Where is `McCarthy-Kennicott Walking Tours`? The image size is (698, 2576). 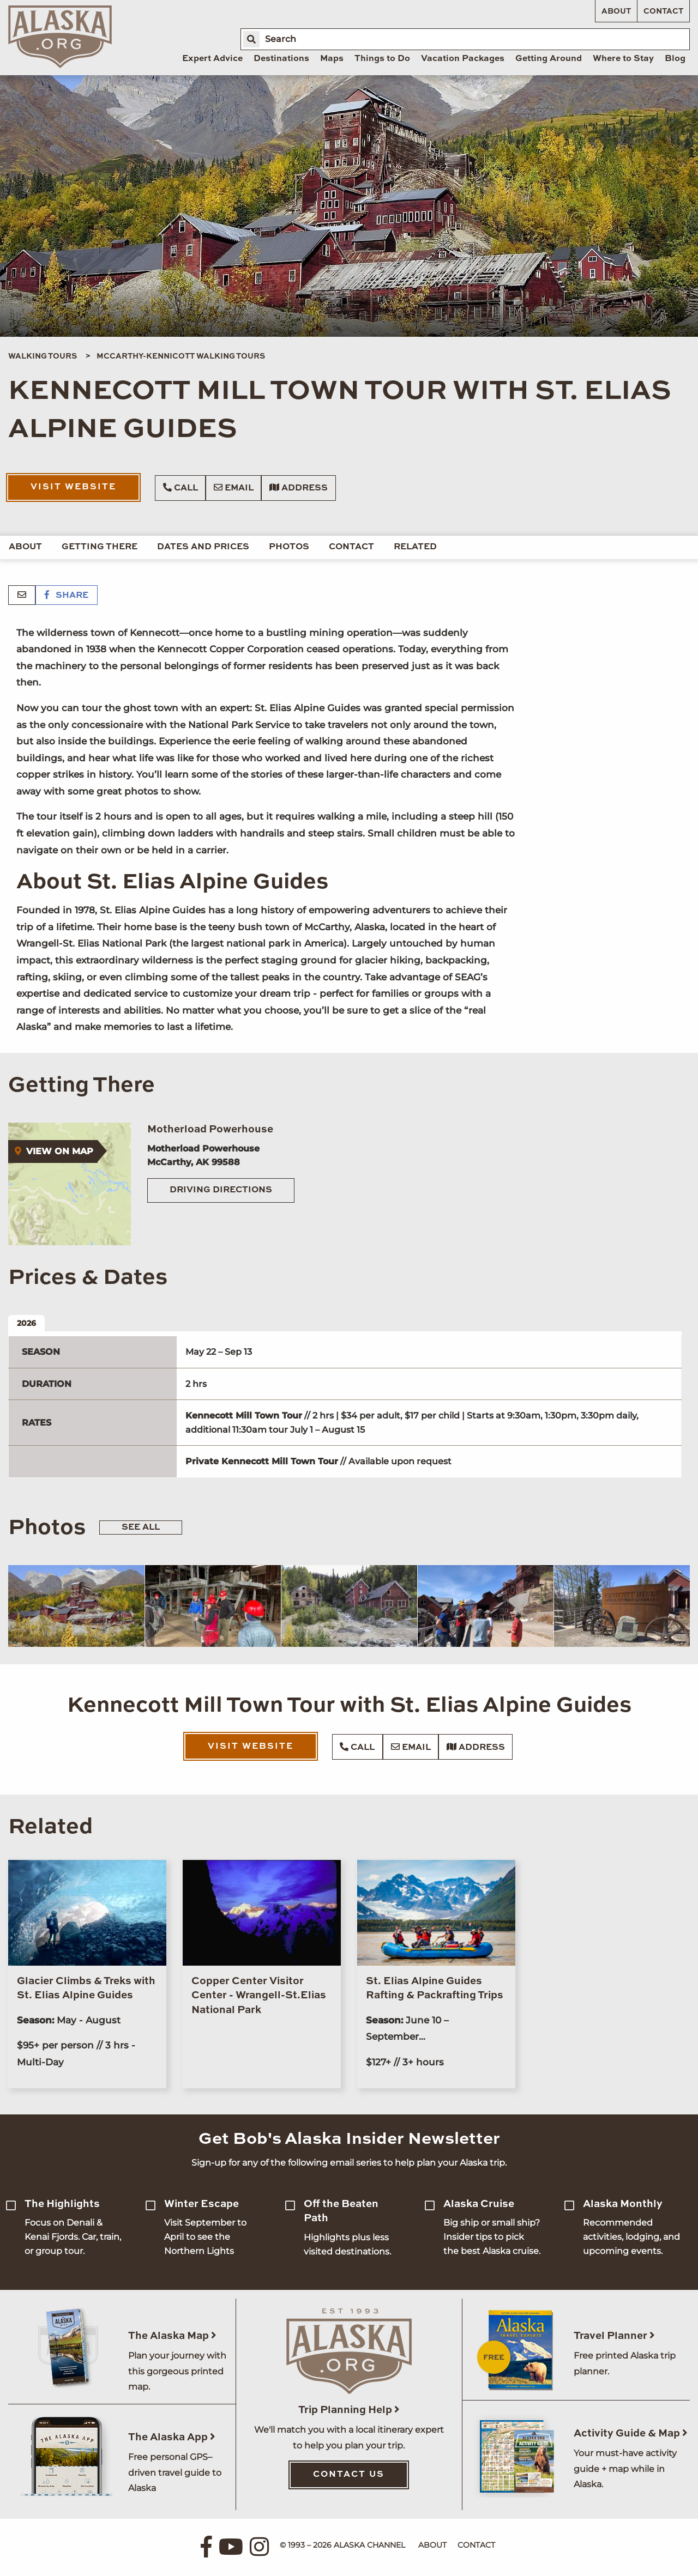
McCarthy-Kennicott Walking Tours is located at coordinates (181, 356).